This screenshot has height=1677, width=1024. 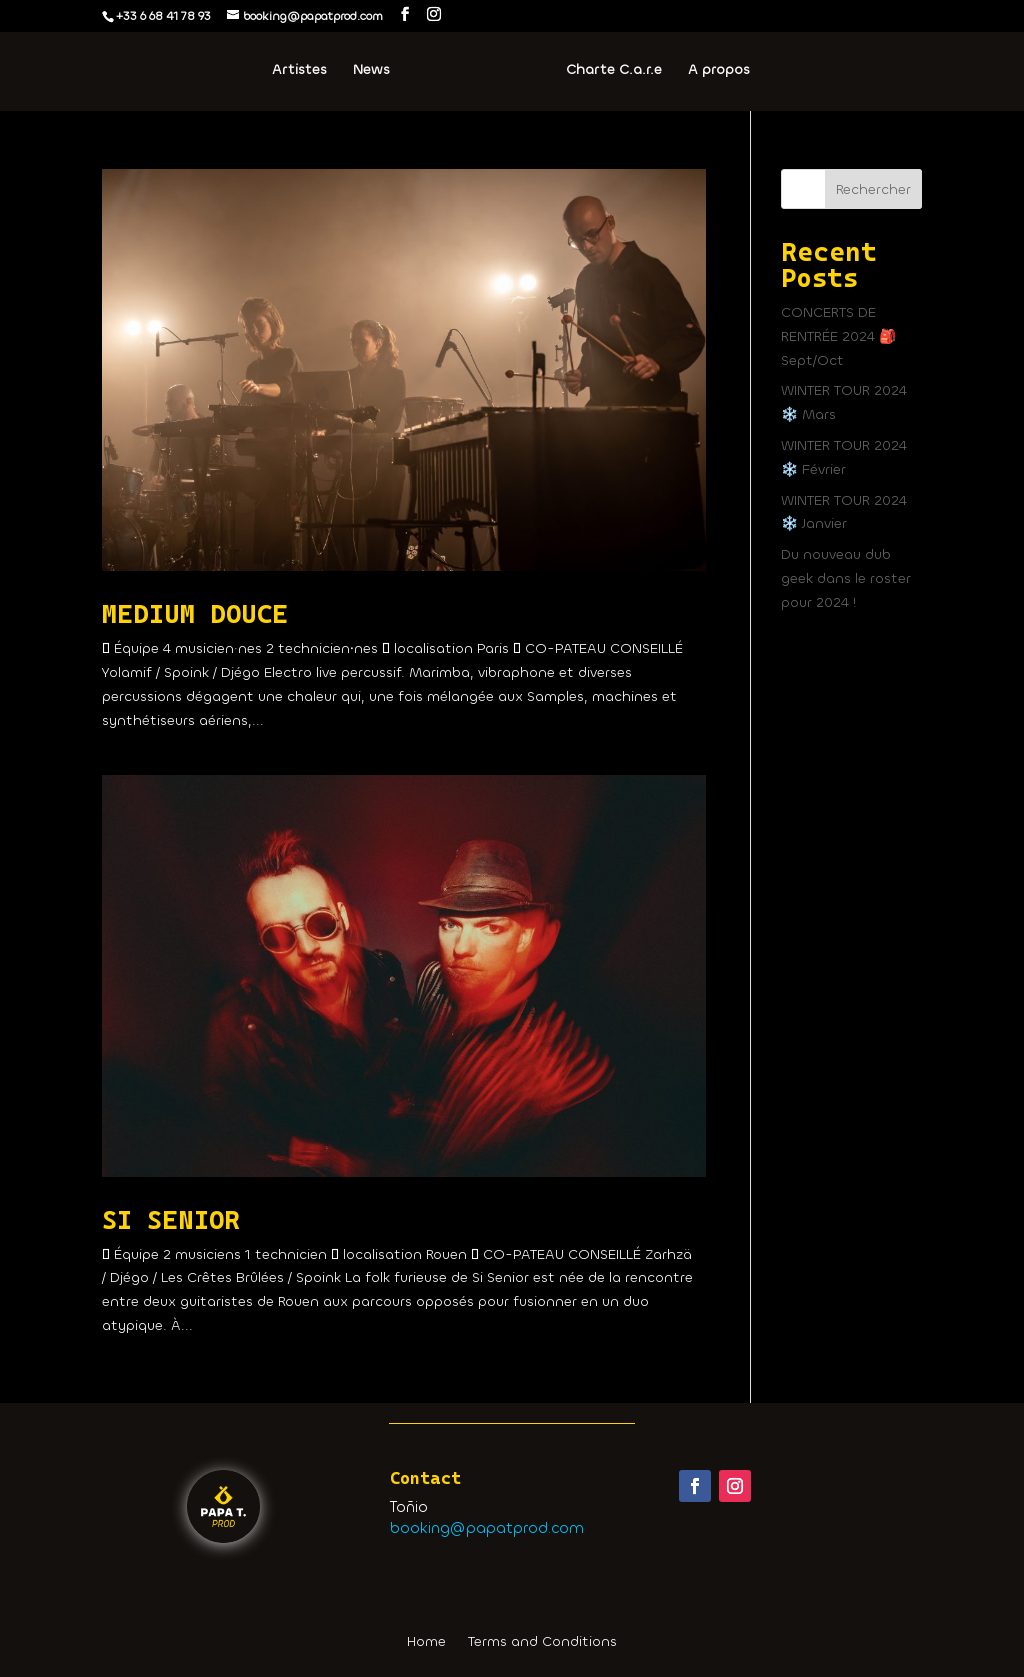 What do you see at coordinates (873, 189) in the screenshot?
I see `Rechercher` at bounding box center [873, 189].